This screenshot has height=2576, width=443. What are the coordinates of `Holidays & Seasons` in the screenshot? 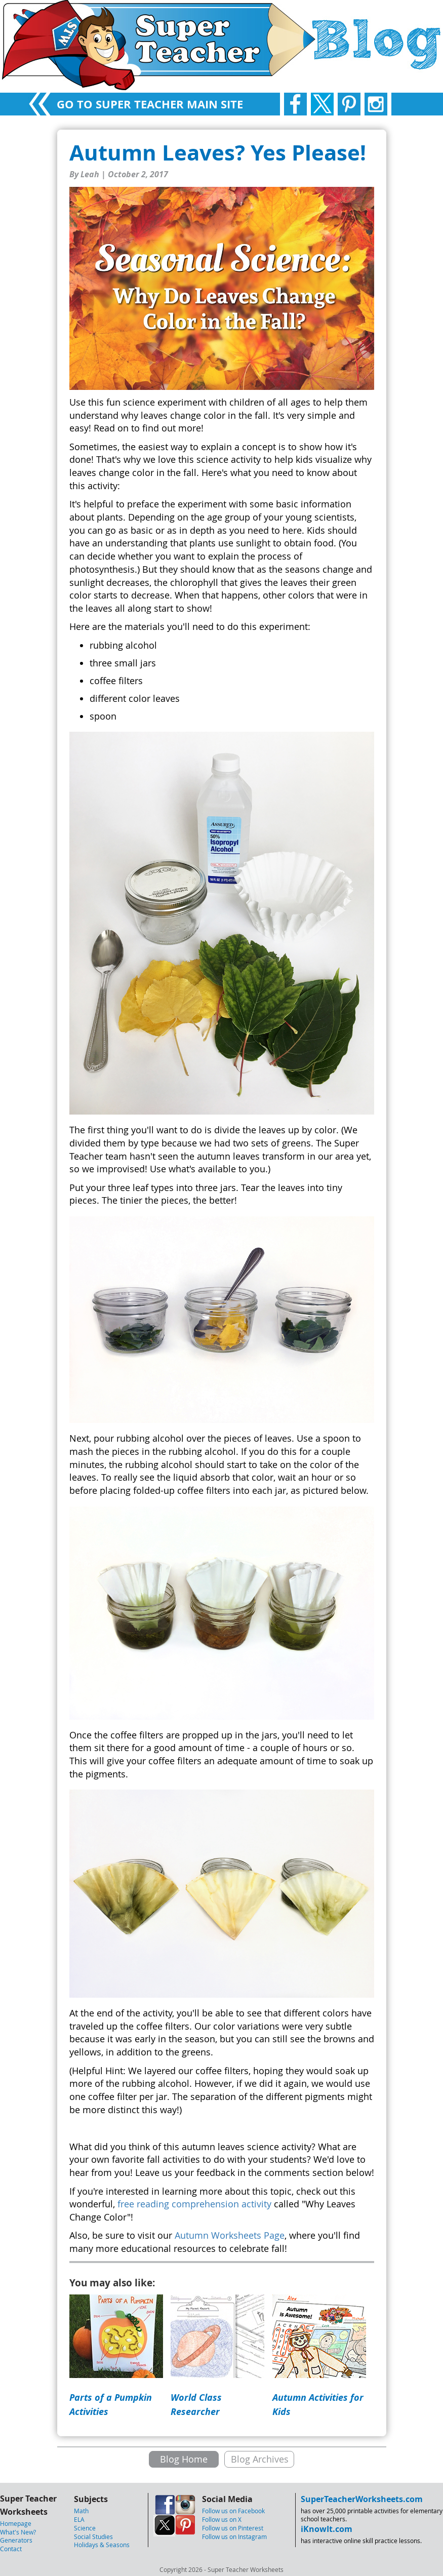 It's located at (102, 2545).